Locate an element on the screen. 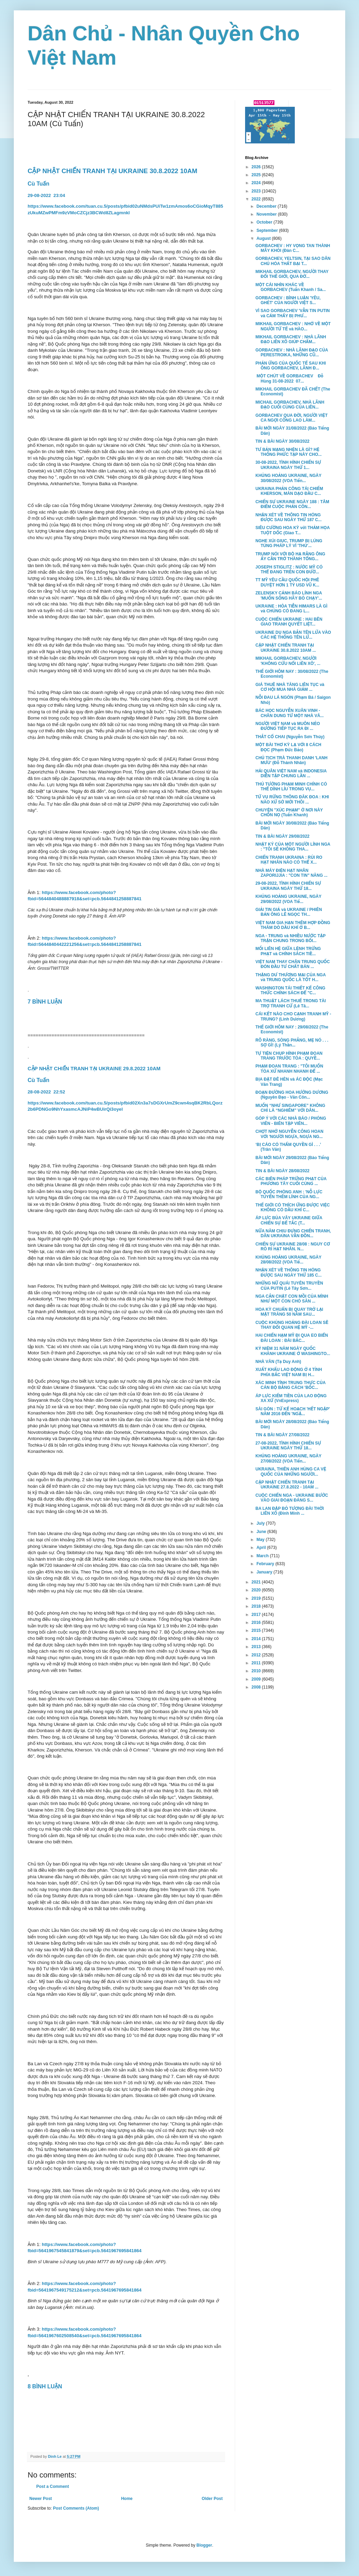  MIKHAIL GORBACHEV, NGƯỜI 'KHÔNG CỨU NỔI LIÊN XÔ', ... is located at coordinates (287, 661).